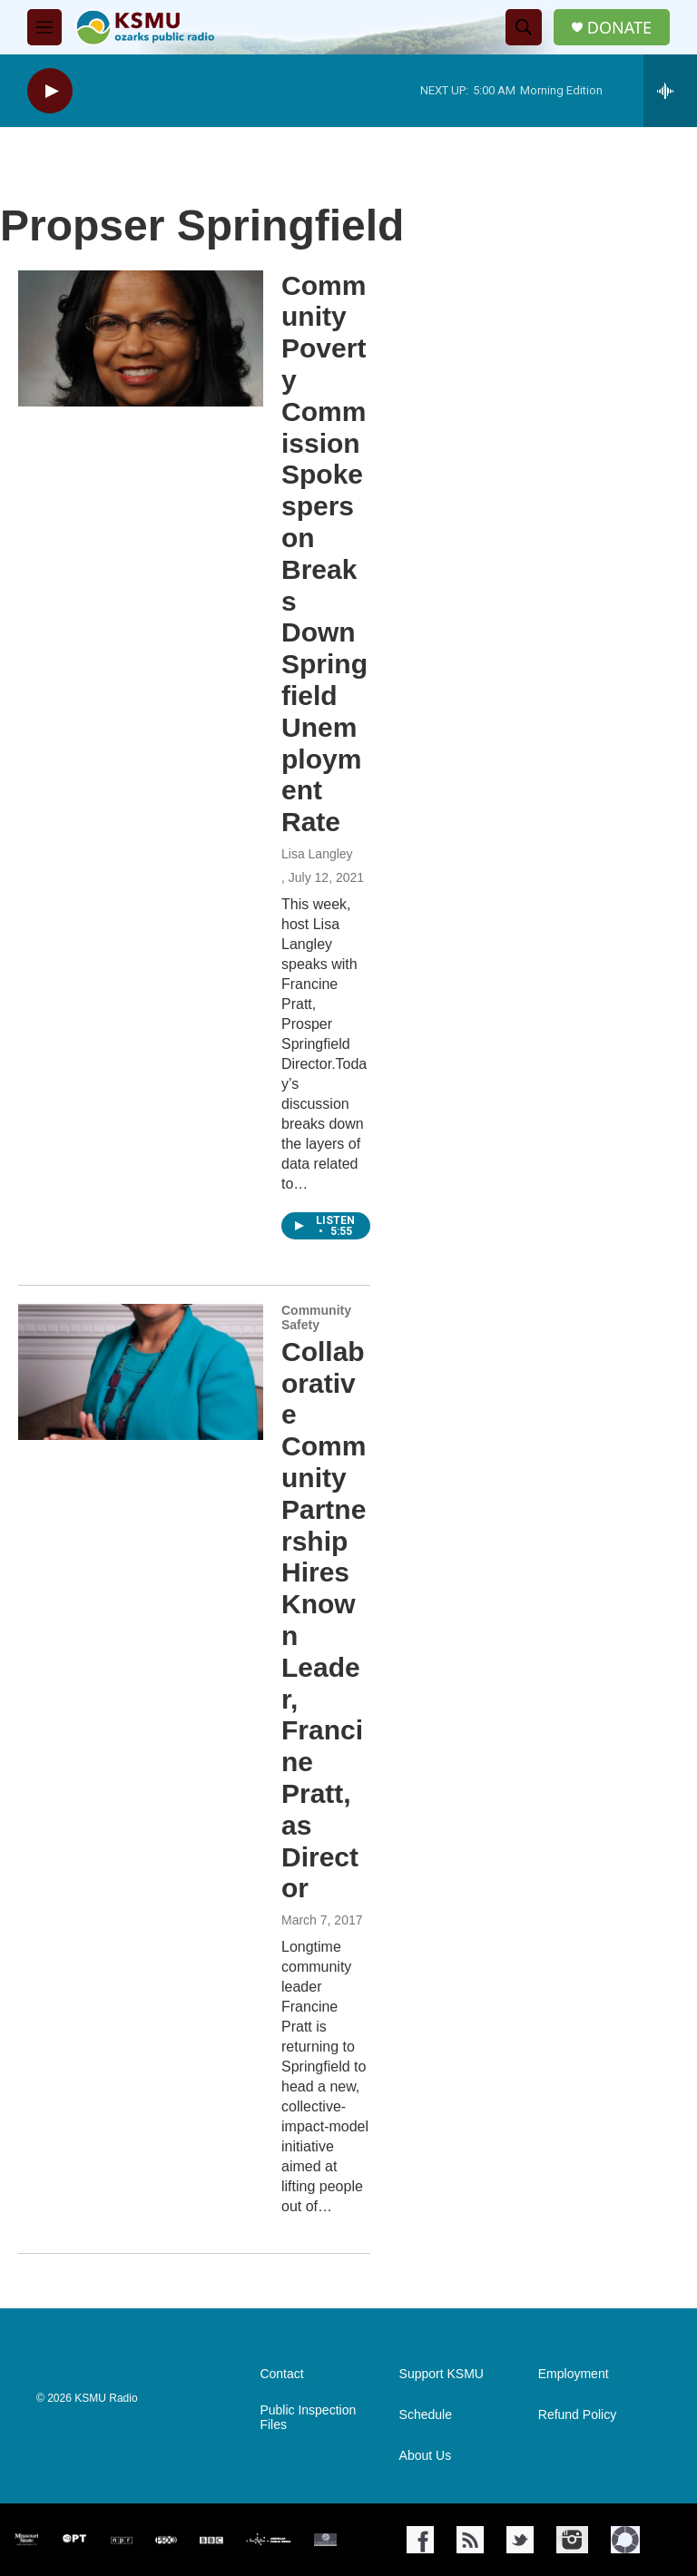 This screenshot has height=2576, width=697. Describe the element at coordinates (140, 338) in the screenshot. I see `[Community Poverty Commission Spokesperson Breaks Down Springfield Unemployment Rate]` at that location.